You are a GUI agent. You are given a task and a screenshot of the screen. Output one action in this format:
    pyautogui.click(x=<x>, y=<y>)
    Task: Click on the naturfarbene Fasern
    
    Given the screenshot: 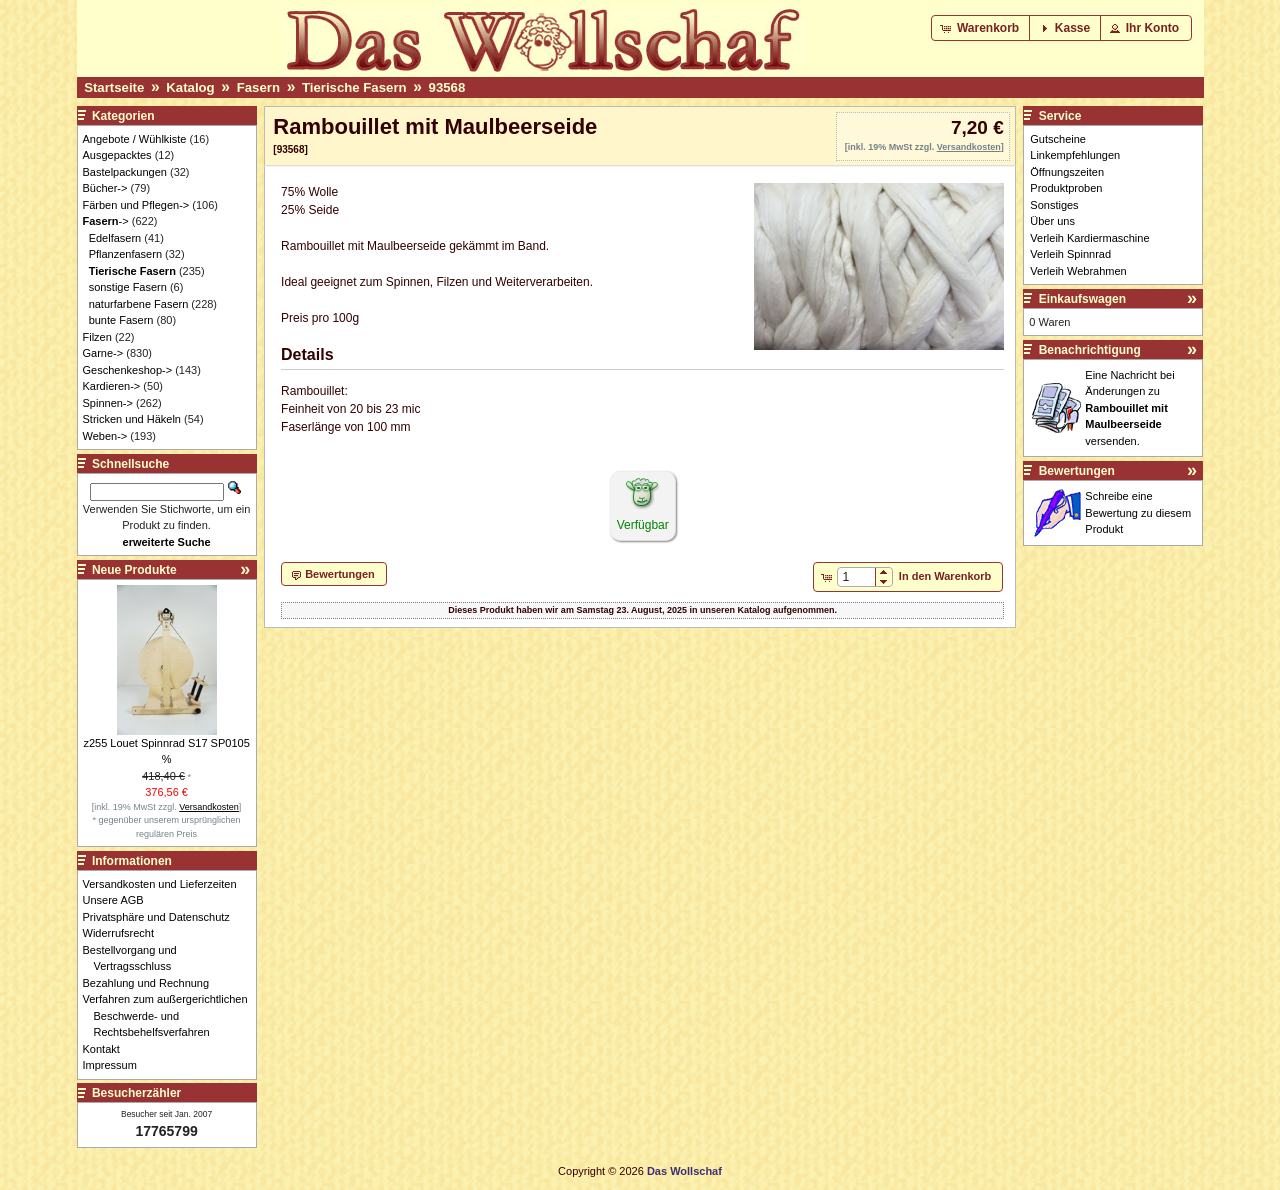 What is the action you would take?
    pyautogui.click(x=139, y=304)
    